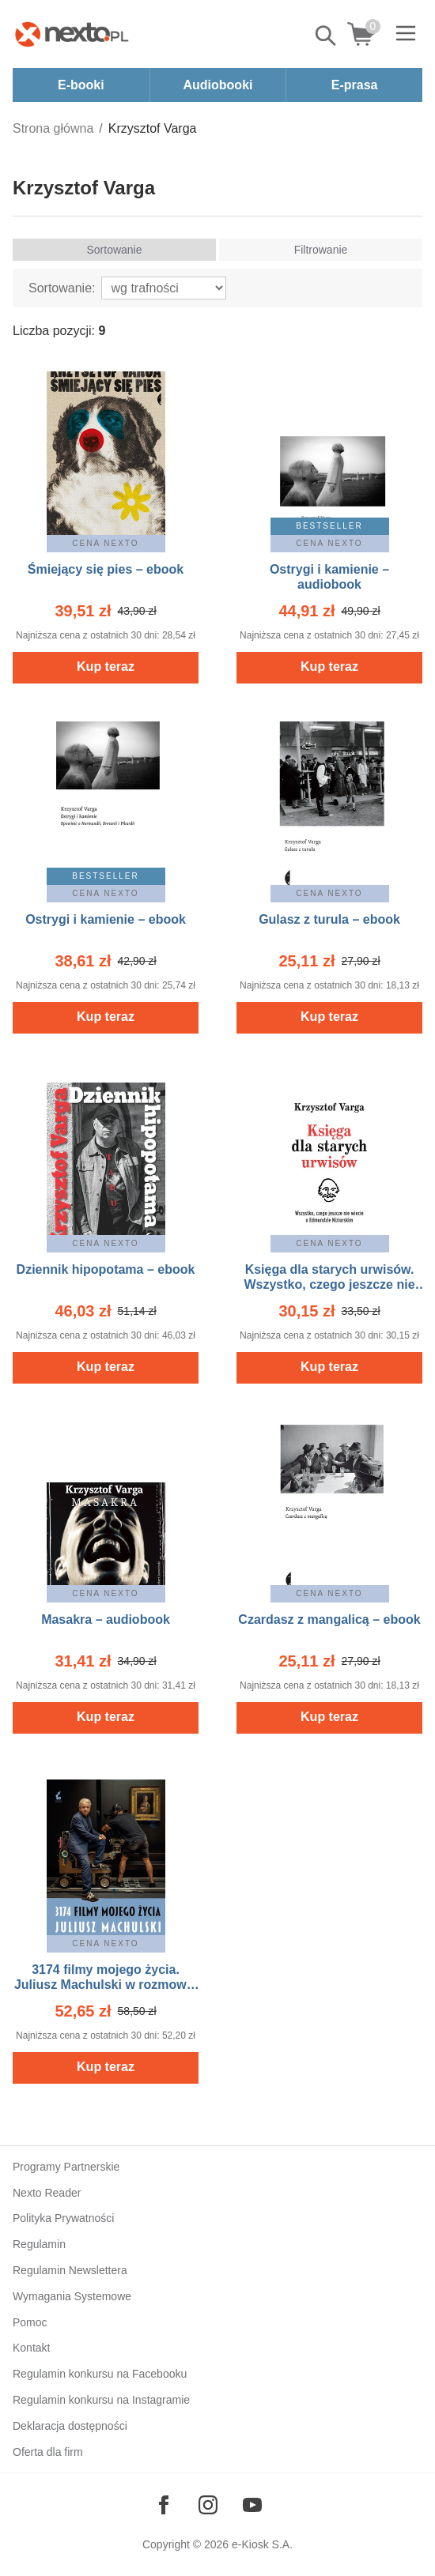  I want to click on Regulamin konkursu na Instagramie, so click(101, 2399).